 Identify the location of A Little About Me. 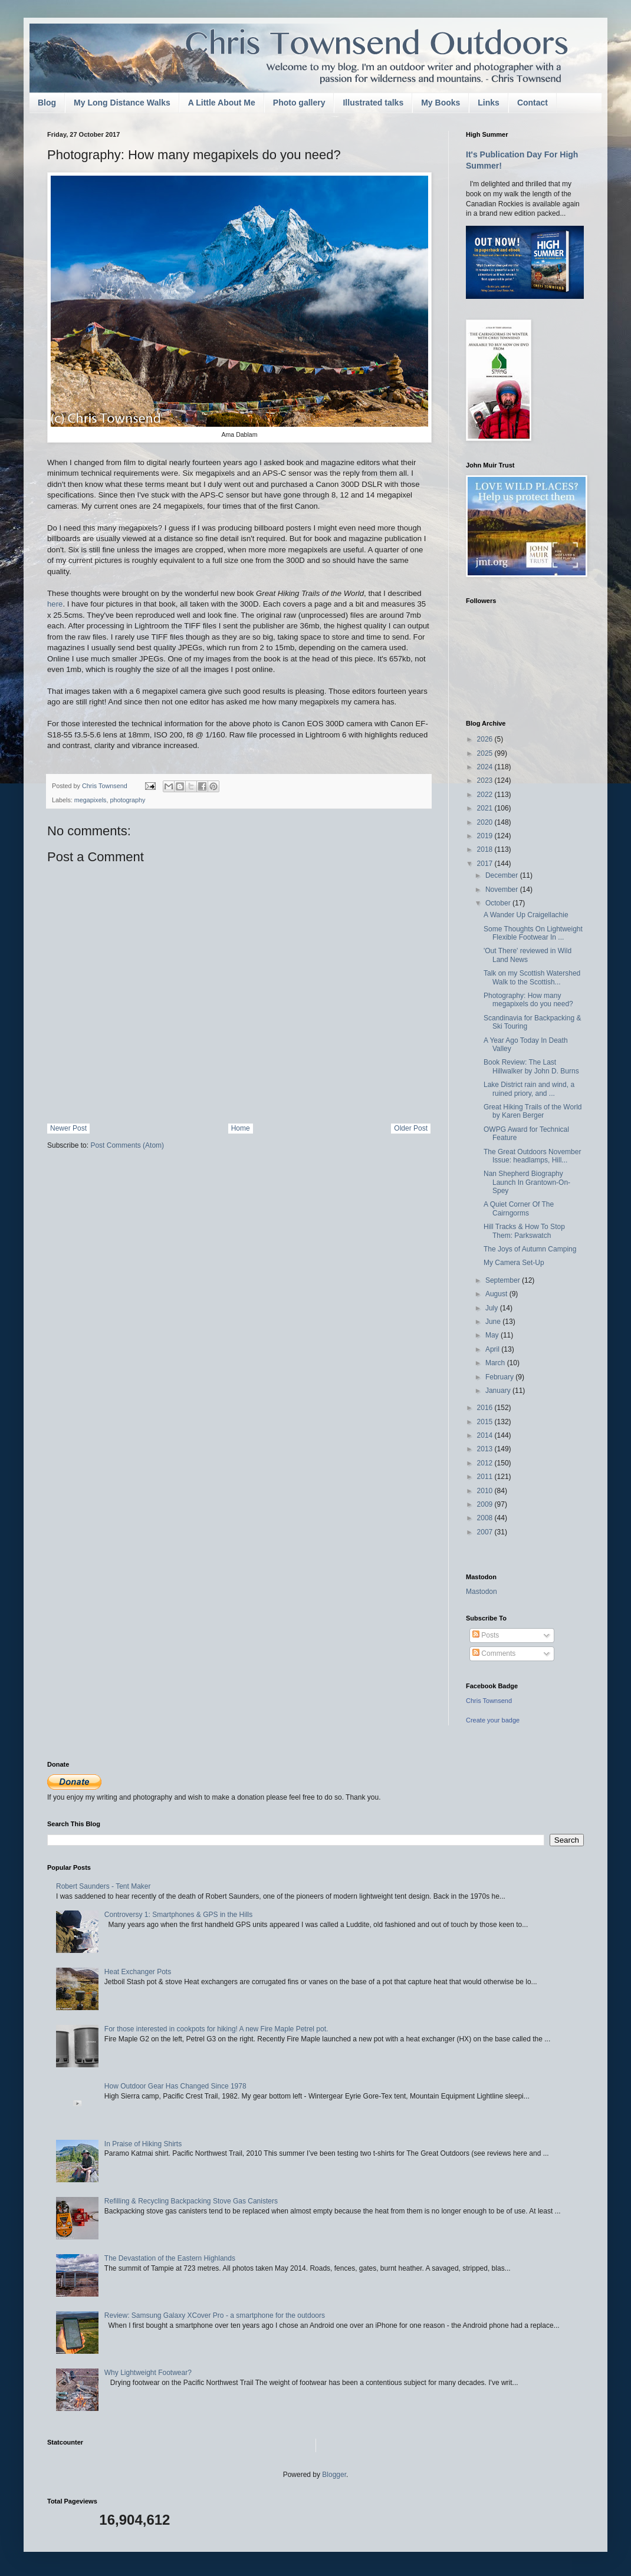
(221, 102).